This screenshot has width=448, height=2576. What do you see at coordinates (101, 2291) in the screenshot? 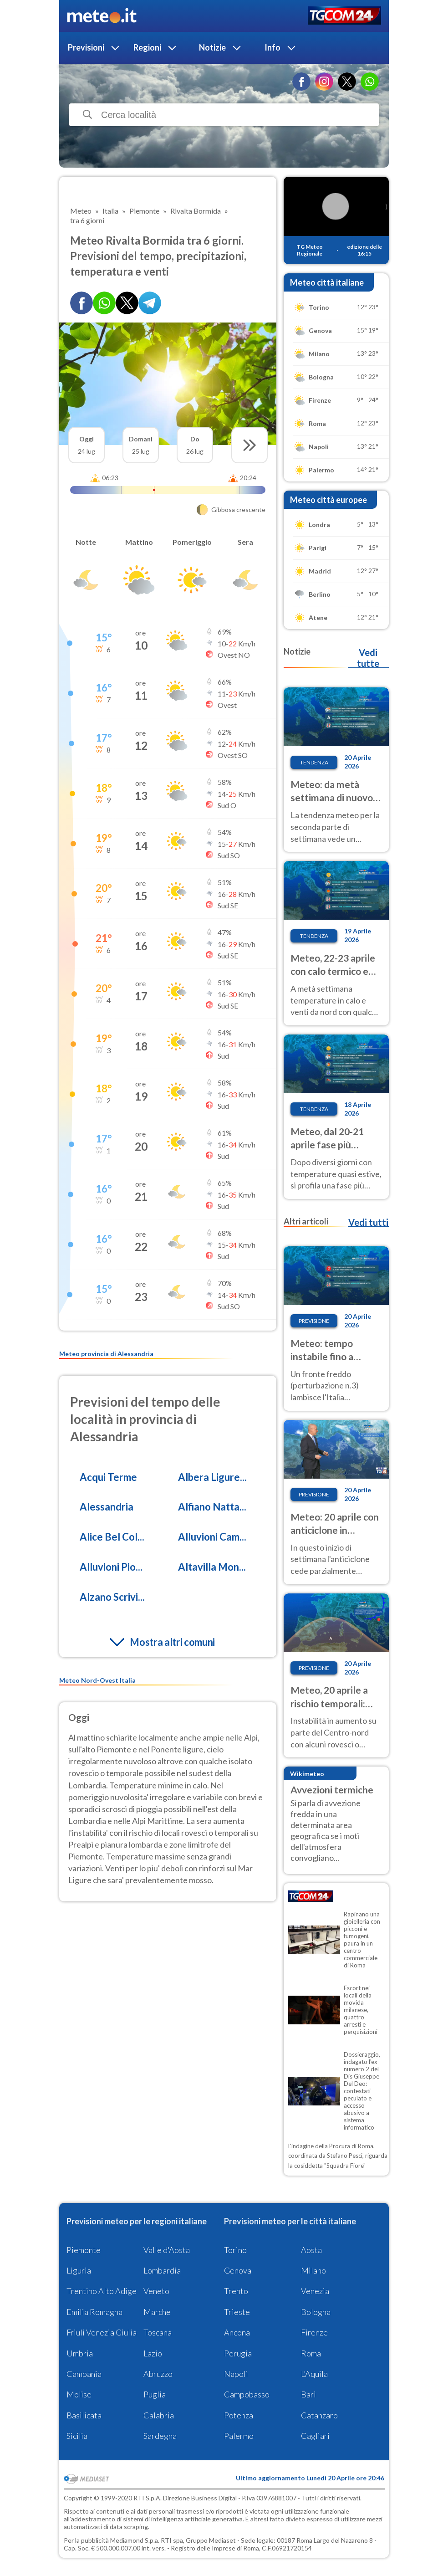
I see `Trentino Alto Adige` at bounding box center [101, 2291].